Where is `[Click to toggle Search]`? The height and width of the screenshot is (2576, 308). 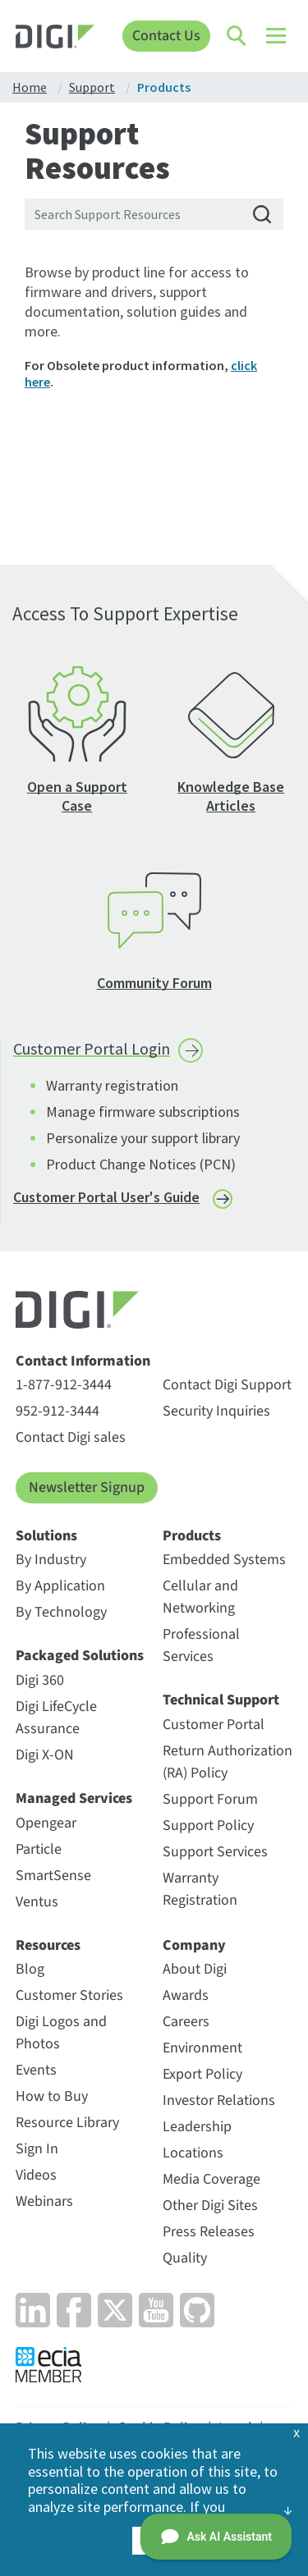 [Click to toggle Search] is located at coordinates (237, 36).